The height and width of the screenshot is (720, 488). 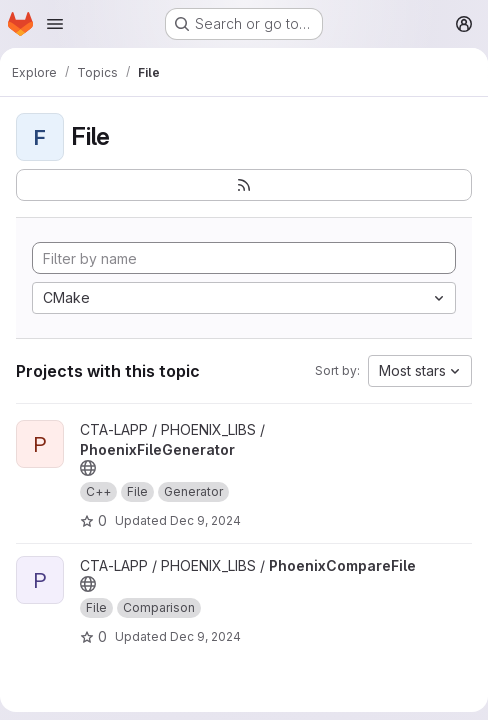 I want to click on [Subscribe to the new projects feed], so click(x=244, y=185).